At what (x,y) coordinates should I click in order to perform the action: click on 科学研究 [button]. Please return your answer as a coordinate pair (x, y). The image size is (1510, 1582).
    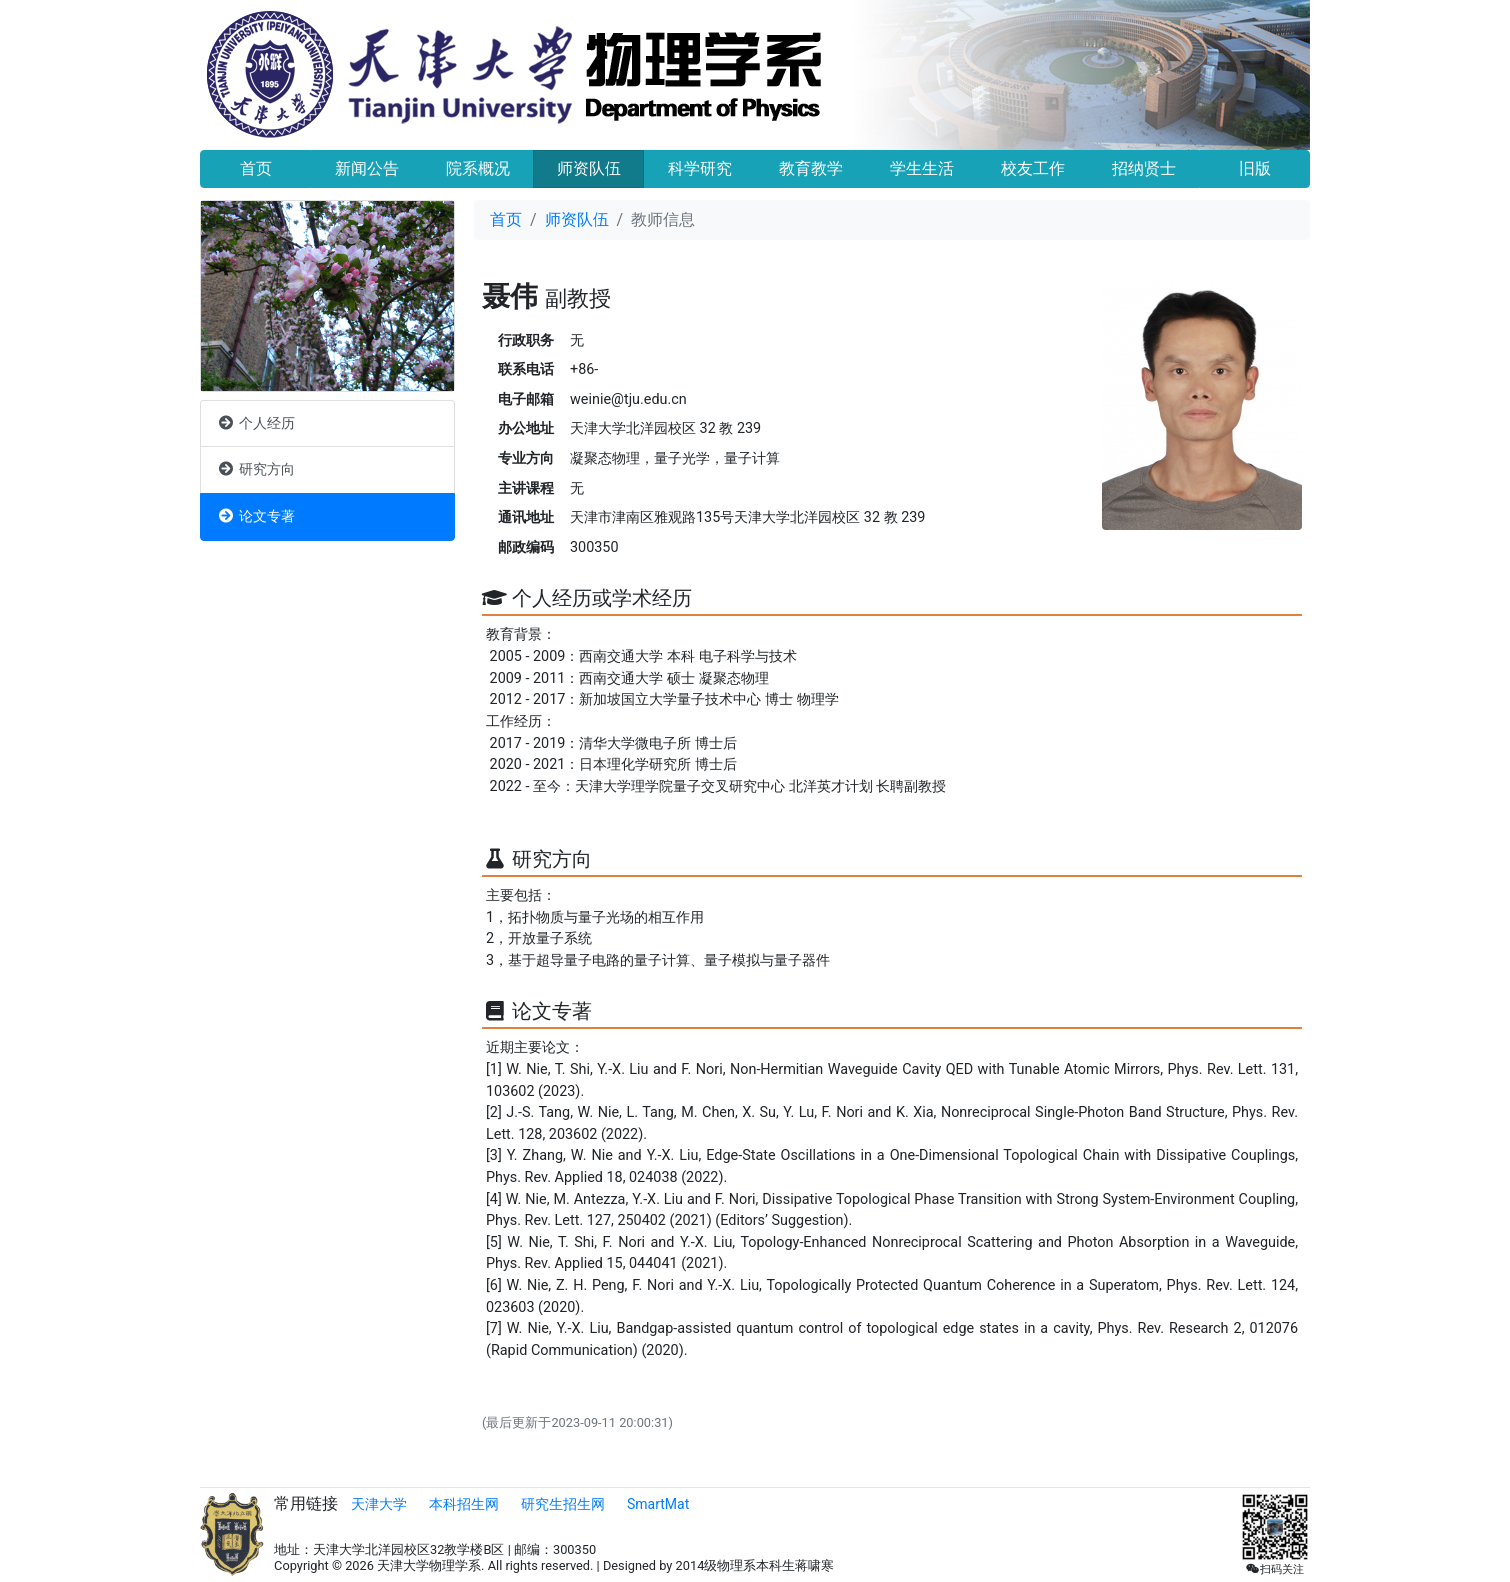
    Looking at the image, I should click on (700, 168).